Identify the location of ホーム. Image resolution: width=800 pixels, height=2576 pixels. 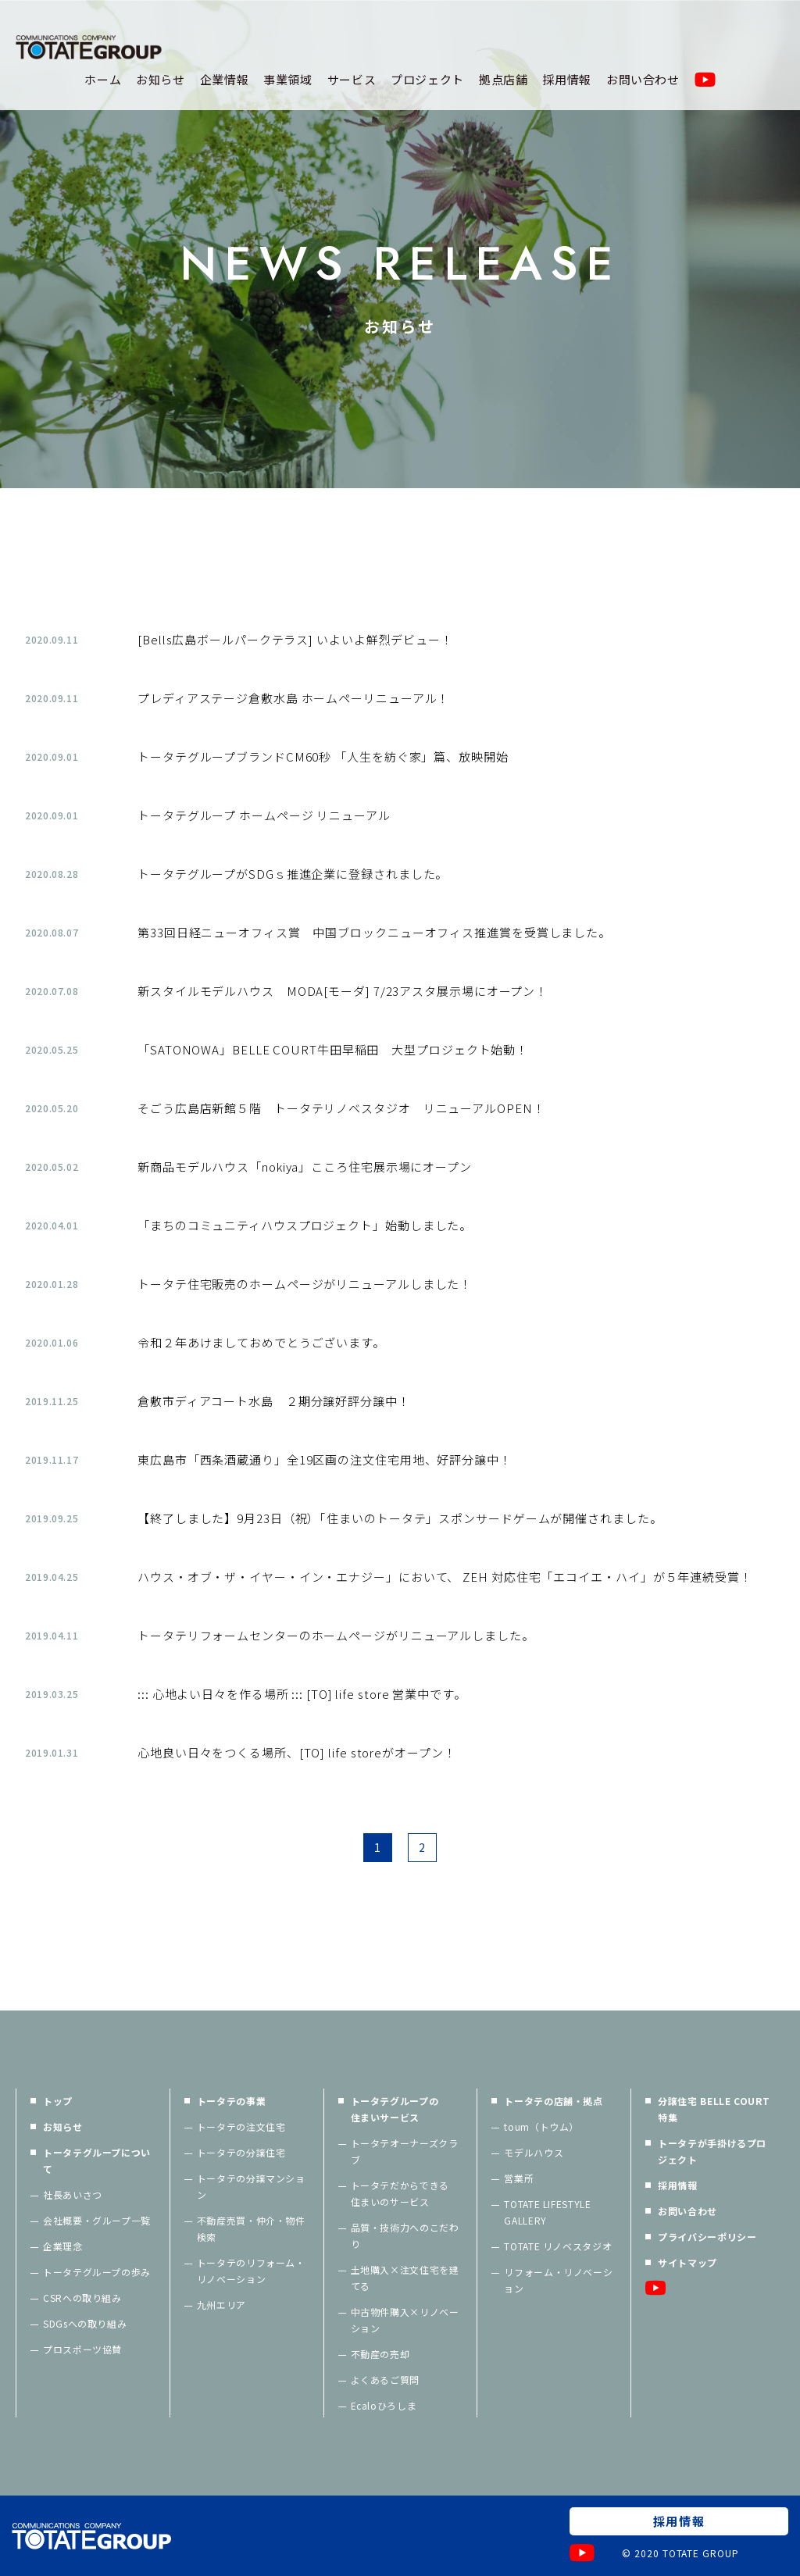
(102, 79).